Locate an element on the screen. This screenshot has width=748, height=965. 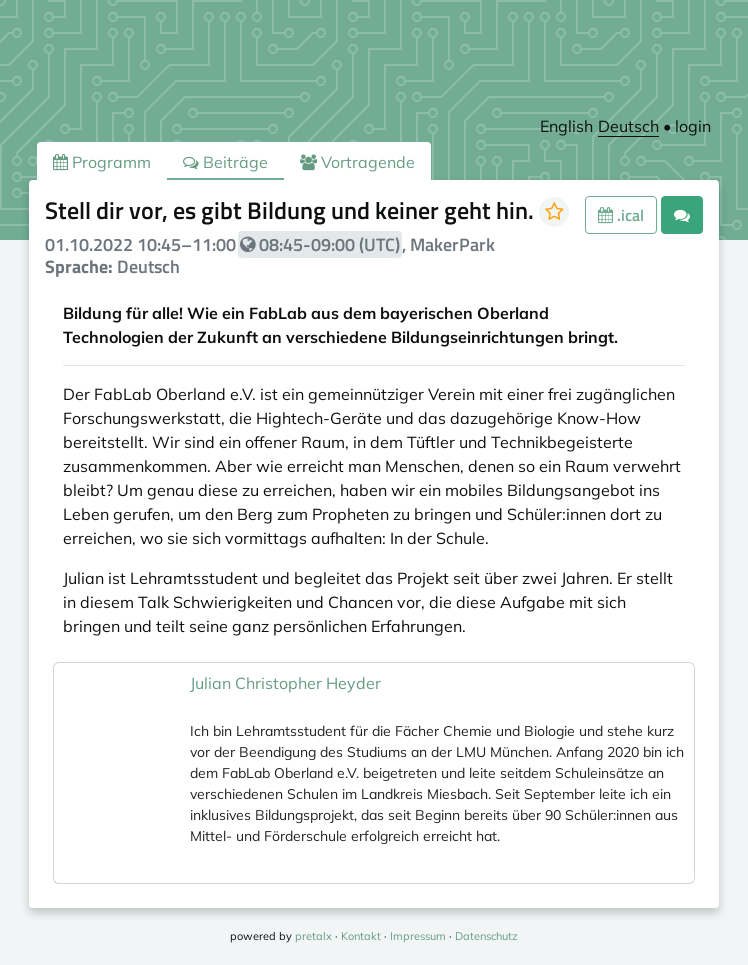
login is located at coordinates (693, 126).